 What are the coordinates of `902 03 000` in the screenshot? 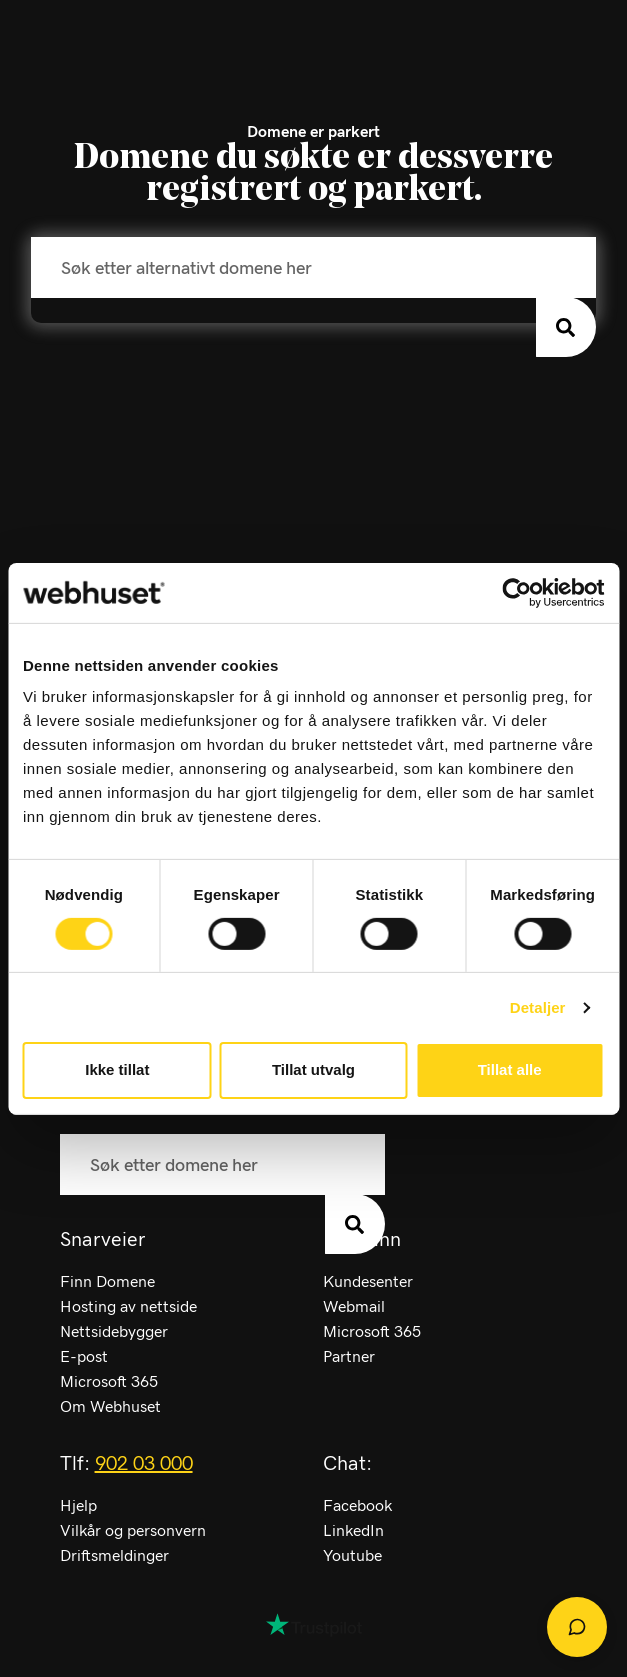 It's located at (144, 1464).